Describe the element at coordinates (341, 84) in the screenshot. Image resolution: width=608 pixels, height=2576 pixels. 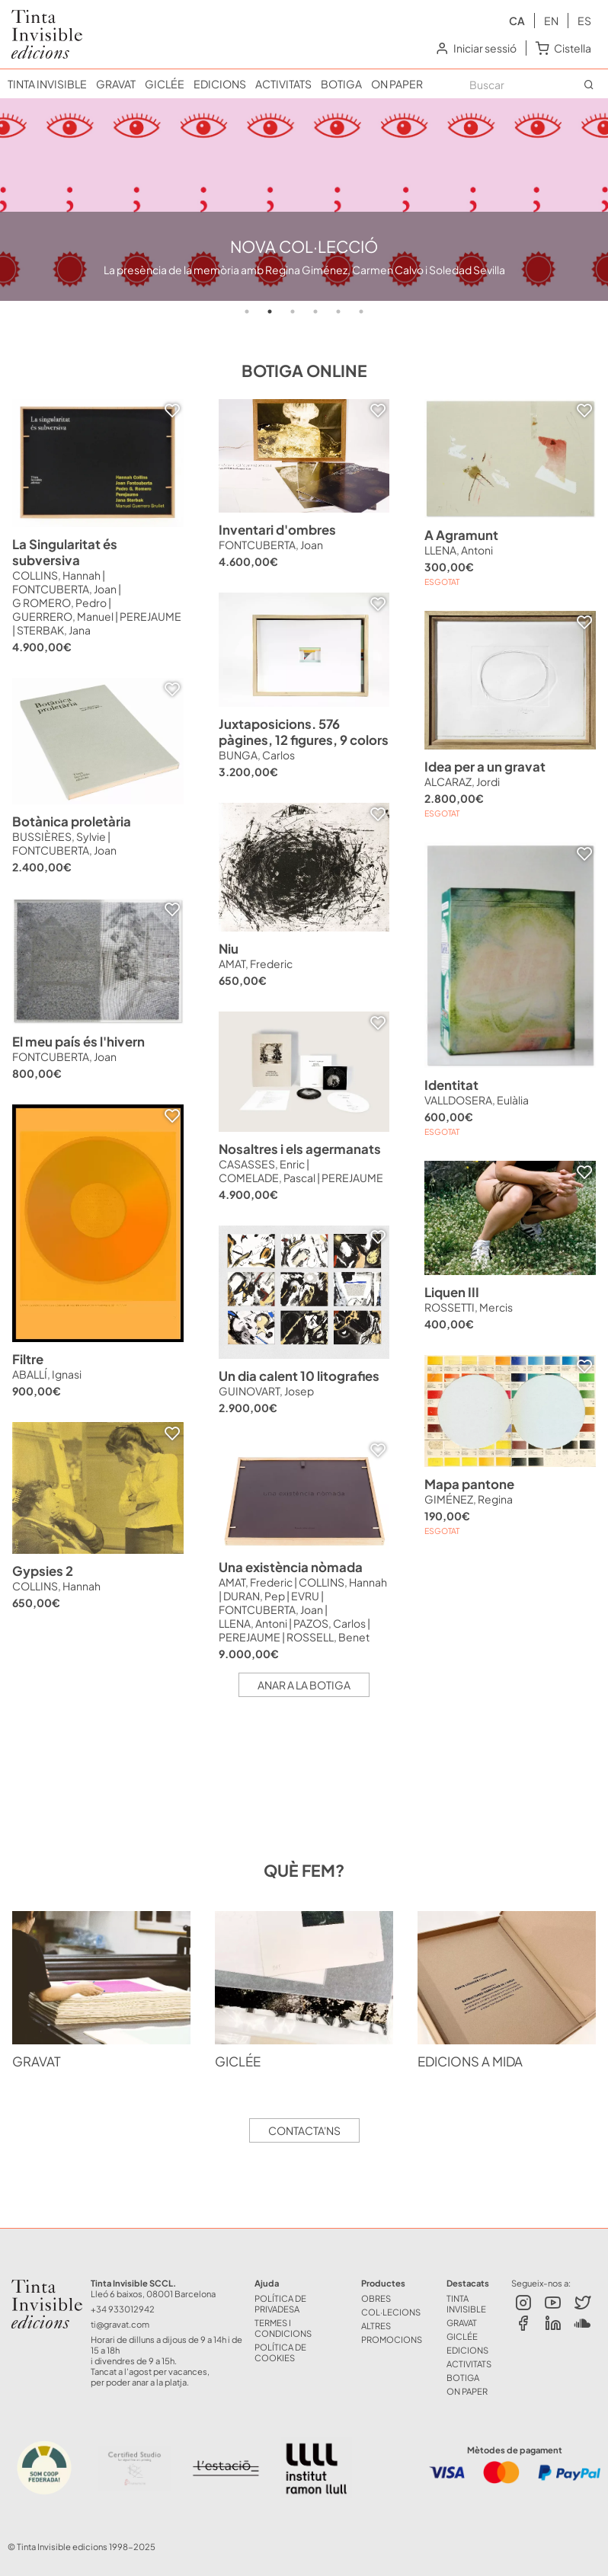
I see `BOTIGA` at that location.